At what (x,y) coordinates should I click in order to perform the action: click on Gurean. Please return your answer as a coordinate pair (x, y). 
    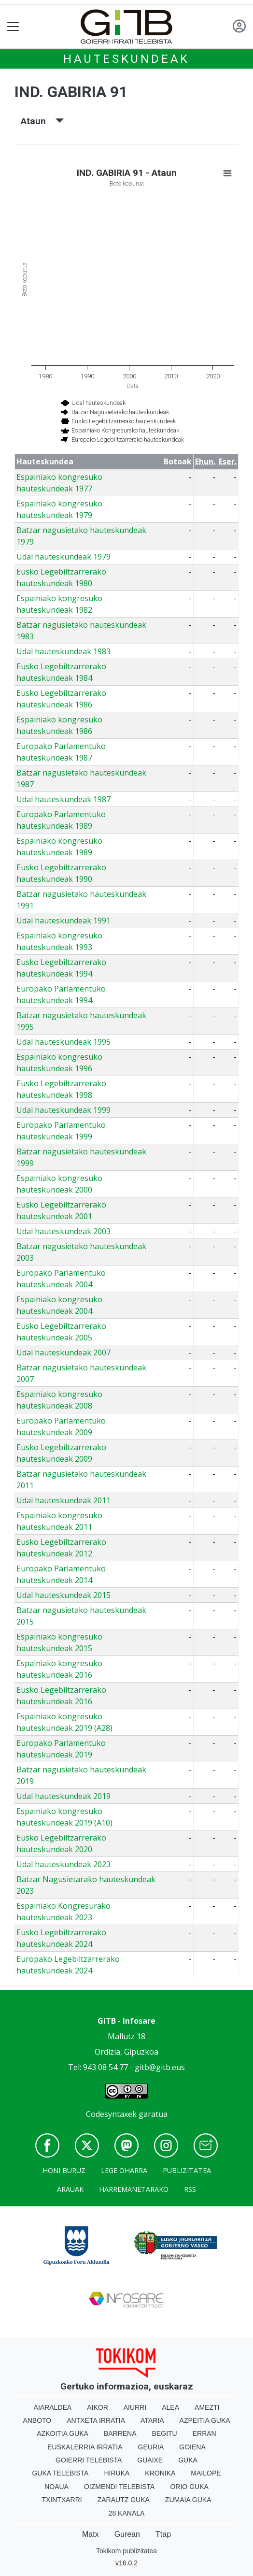
    Looking at the image, I should click on (127, 2534).